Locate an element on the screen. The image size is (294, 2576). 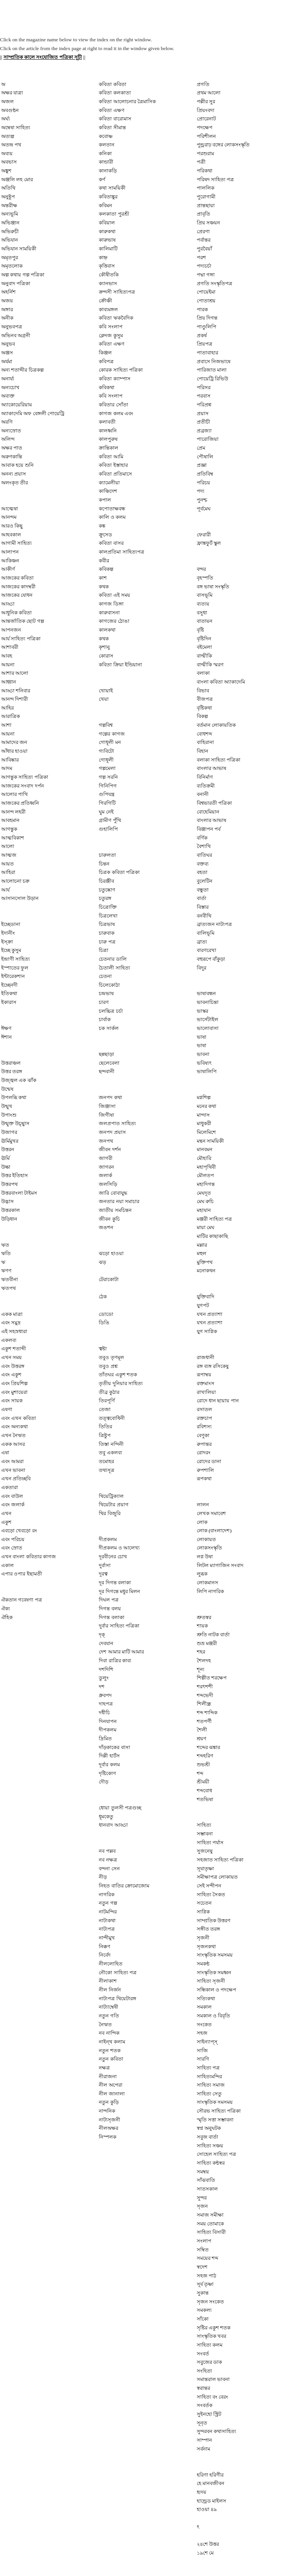
বীজপত্র is located at coordinates (205, 699).